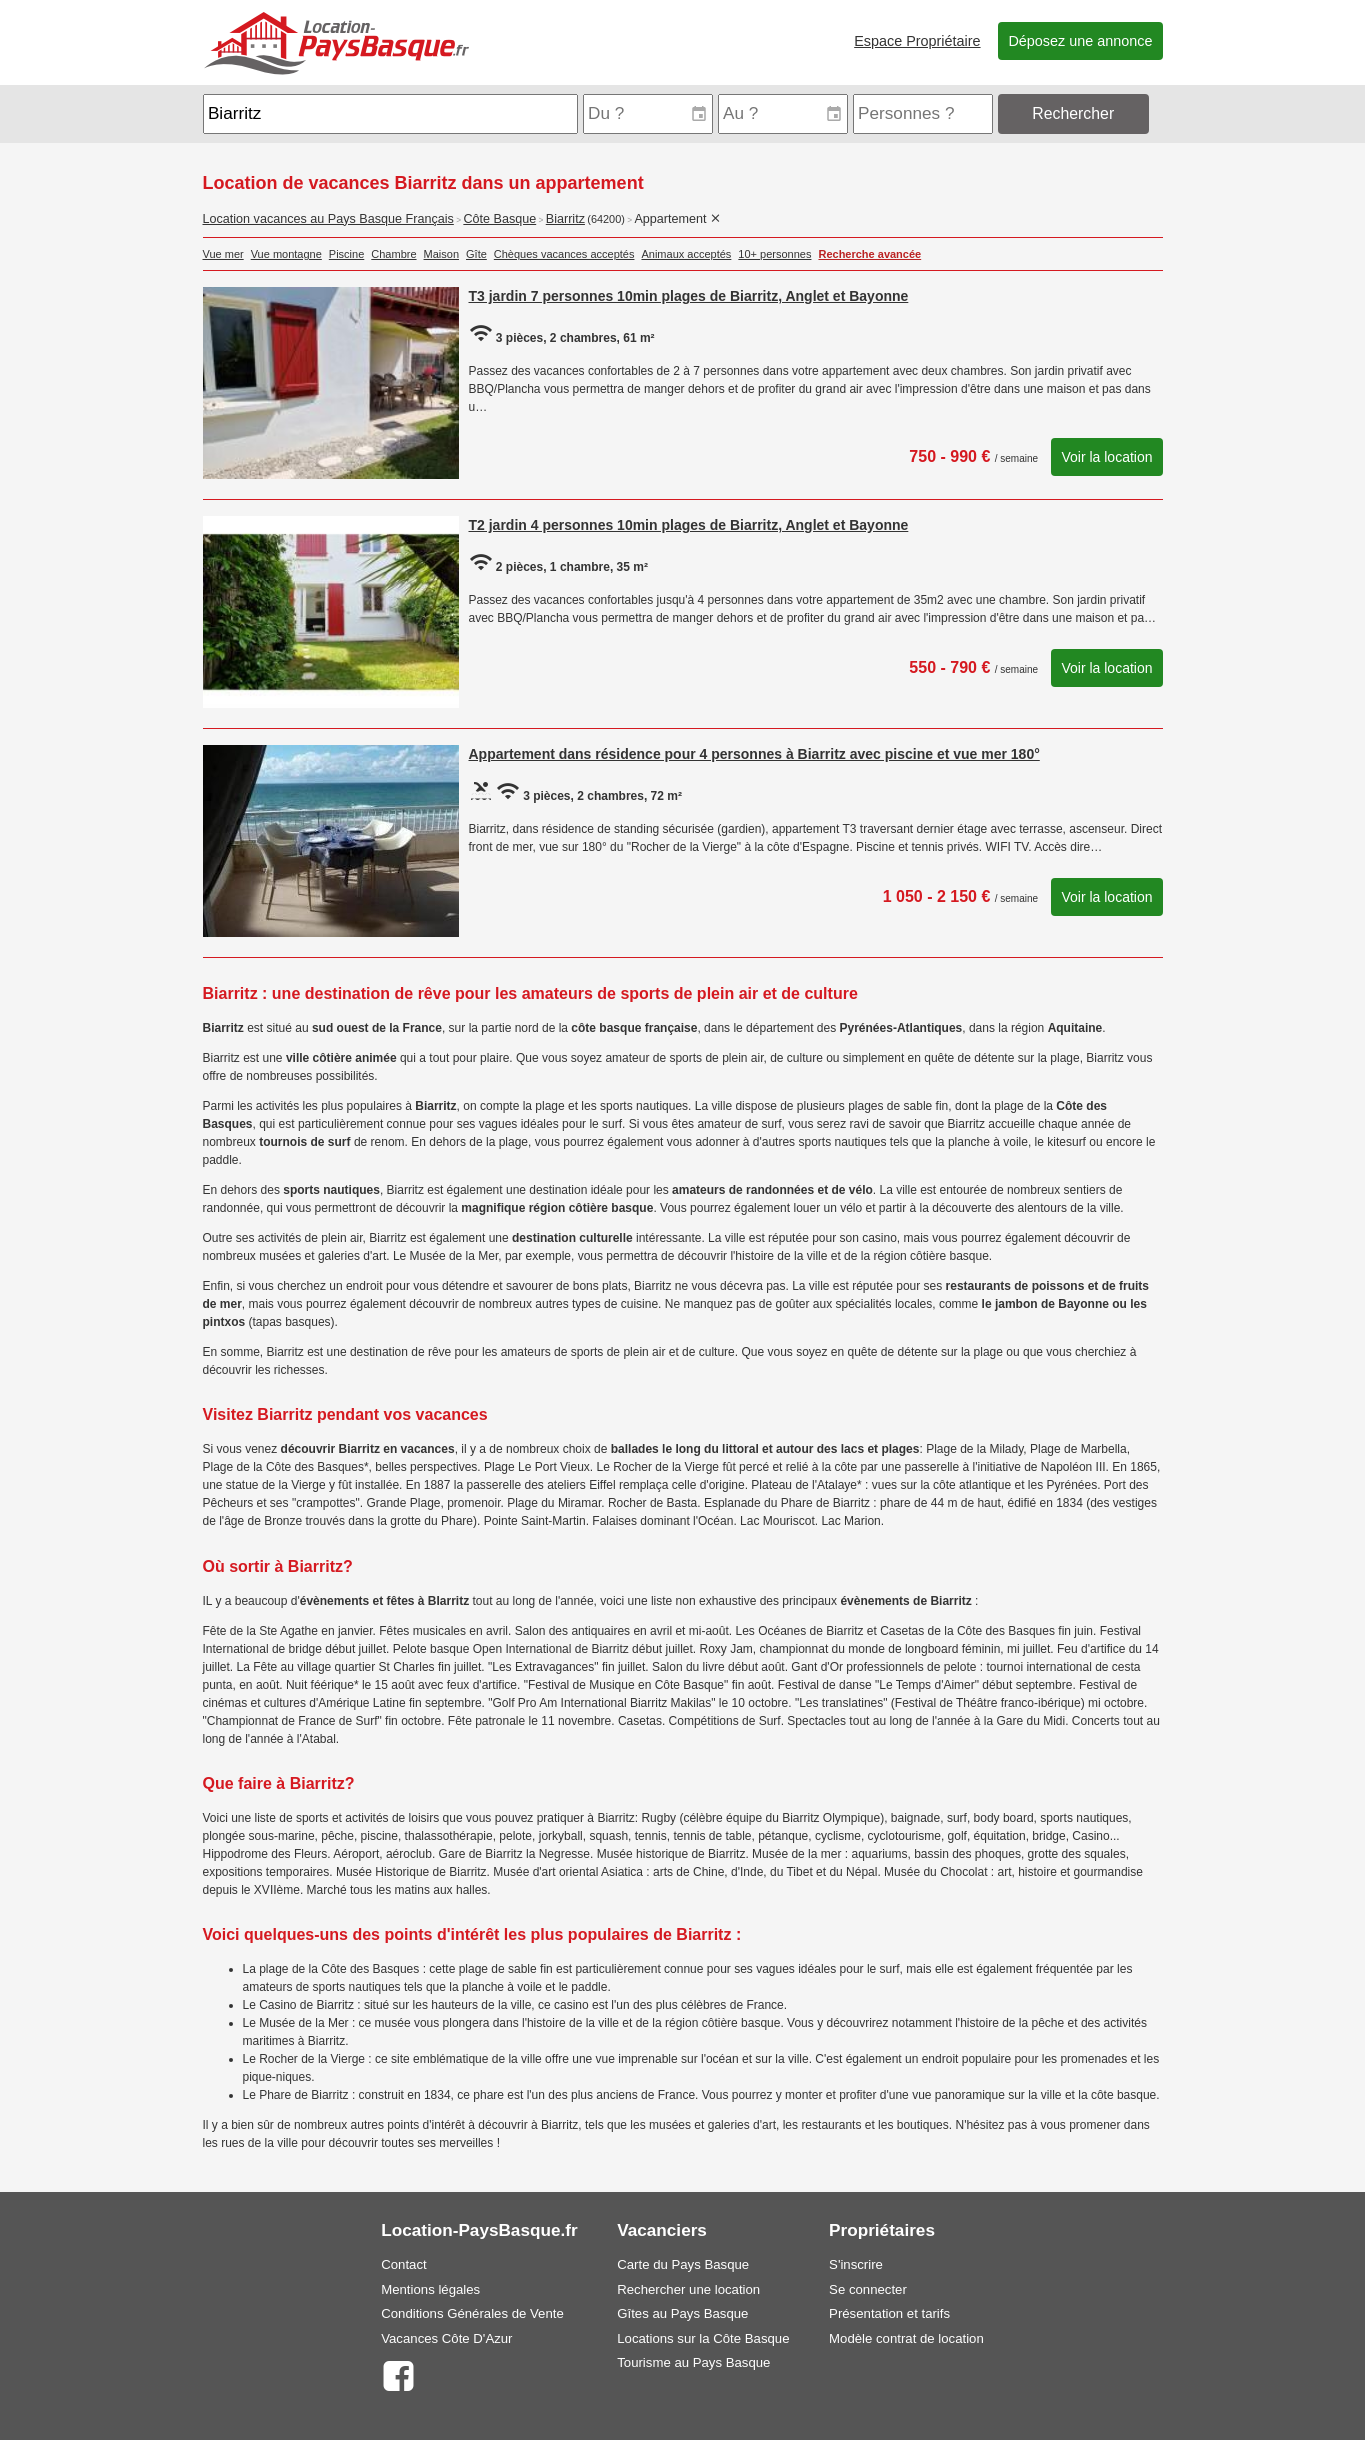  What do you see at coordinates (564, 254) in the screenshot?
I see `Chèques vacances acceptés` at bounding box center [564, 254].